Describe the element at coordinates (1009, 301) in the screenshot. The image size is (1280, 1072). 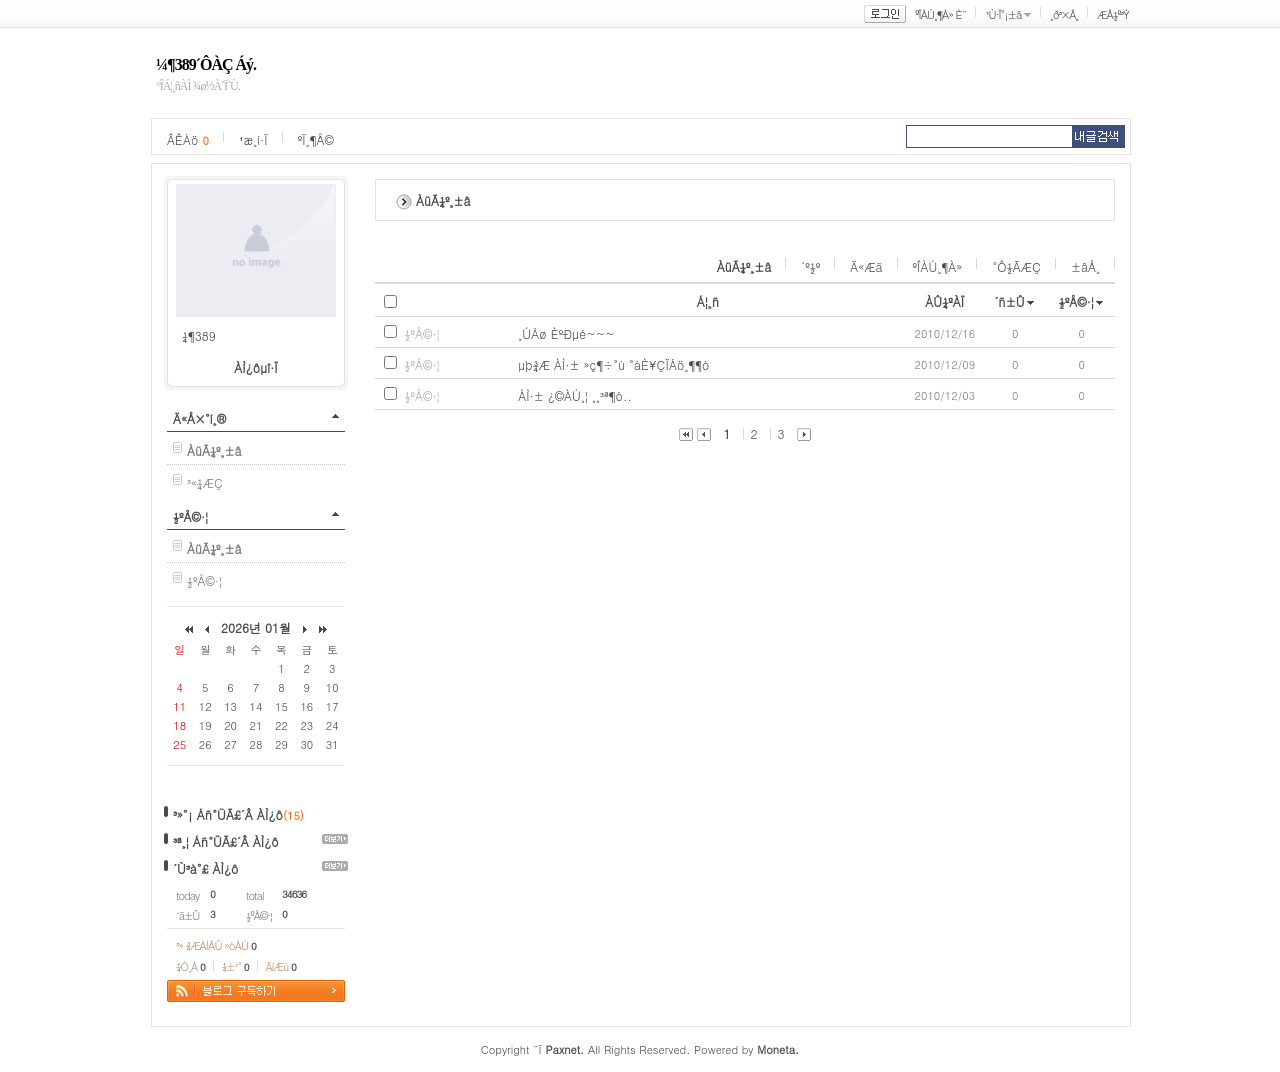
I see `´ñ±Û` at that location.